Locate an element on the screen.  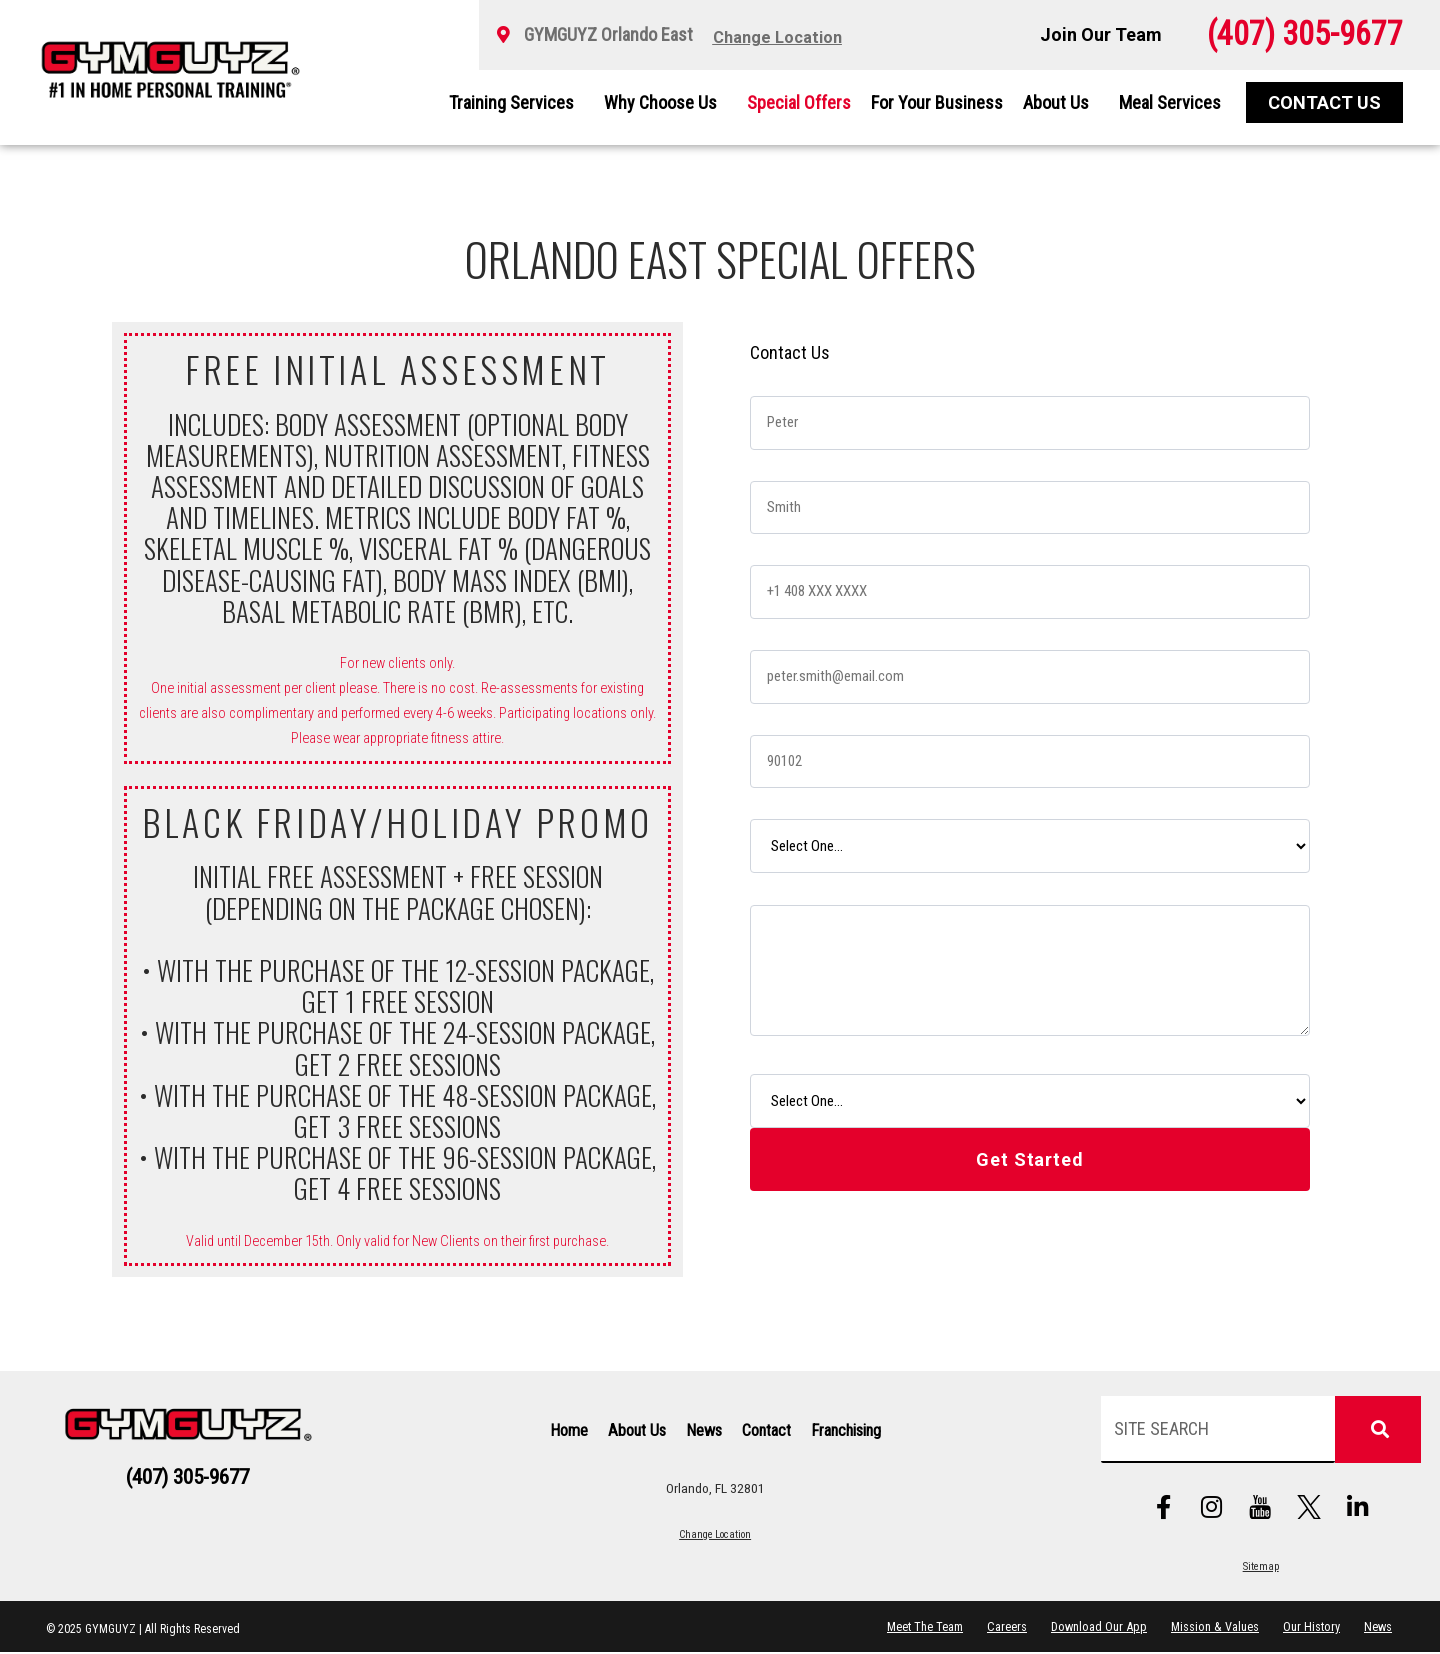
For Your Business is located at coordinates (937, 102).